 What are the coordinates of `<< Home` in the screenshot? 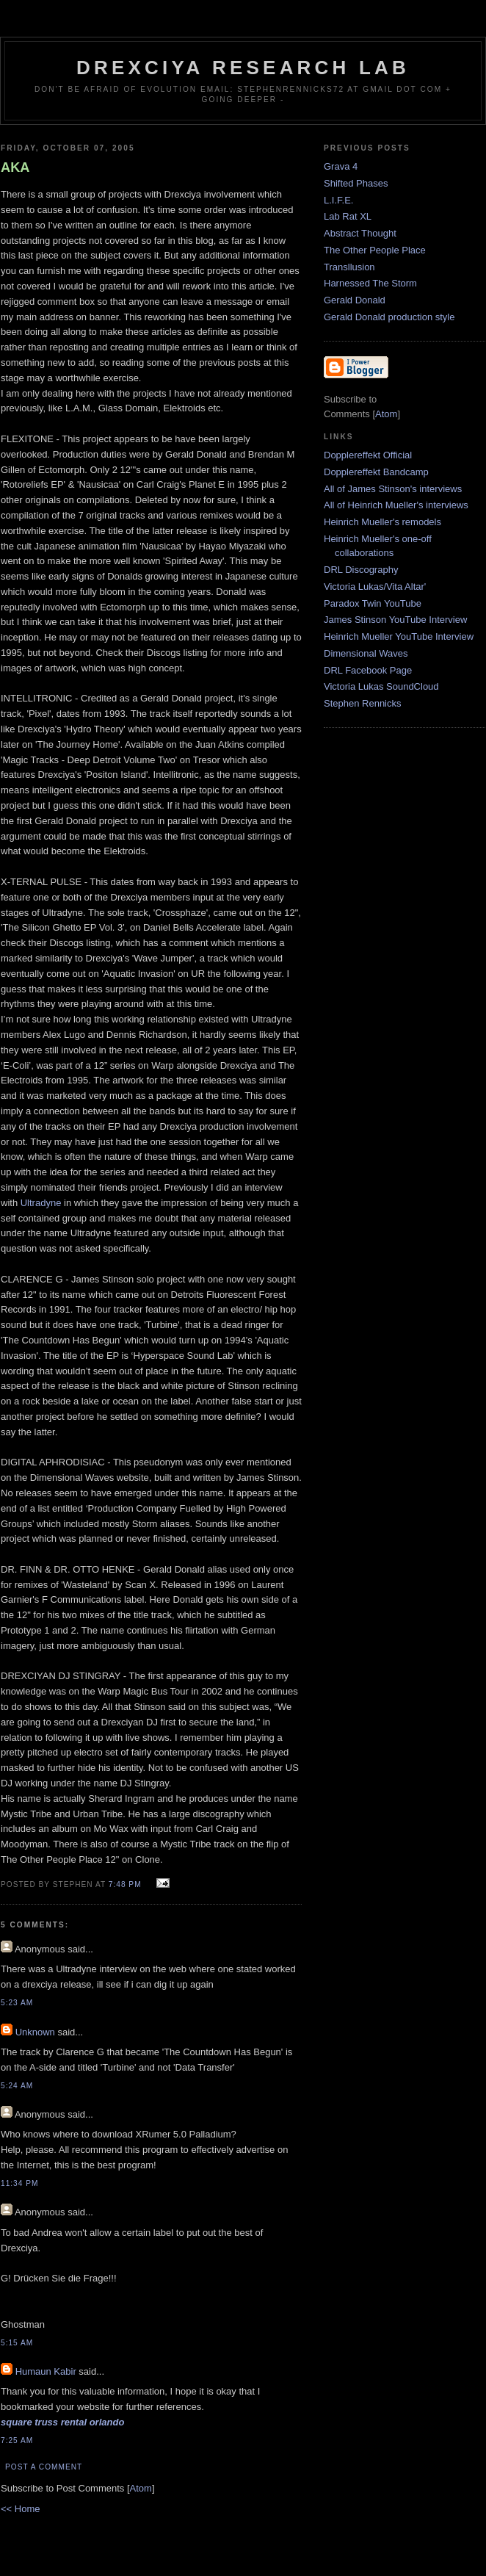 It's located at (20, 2508).